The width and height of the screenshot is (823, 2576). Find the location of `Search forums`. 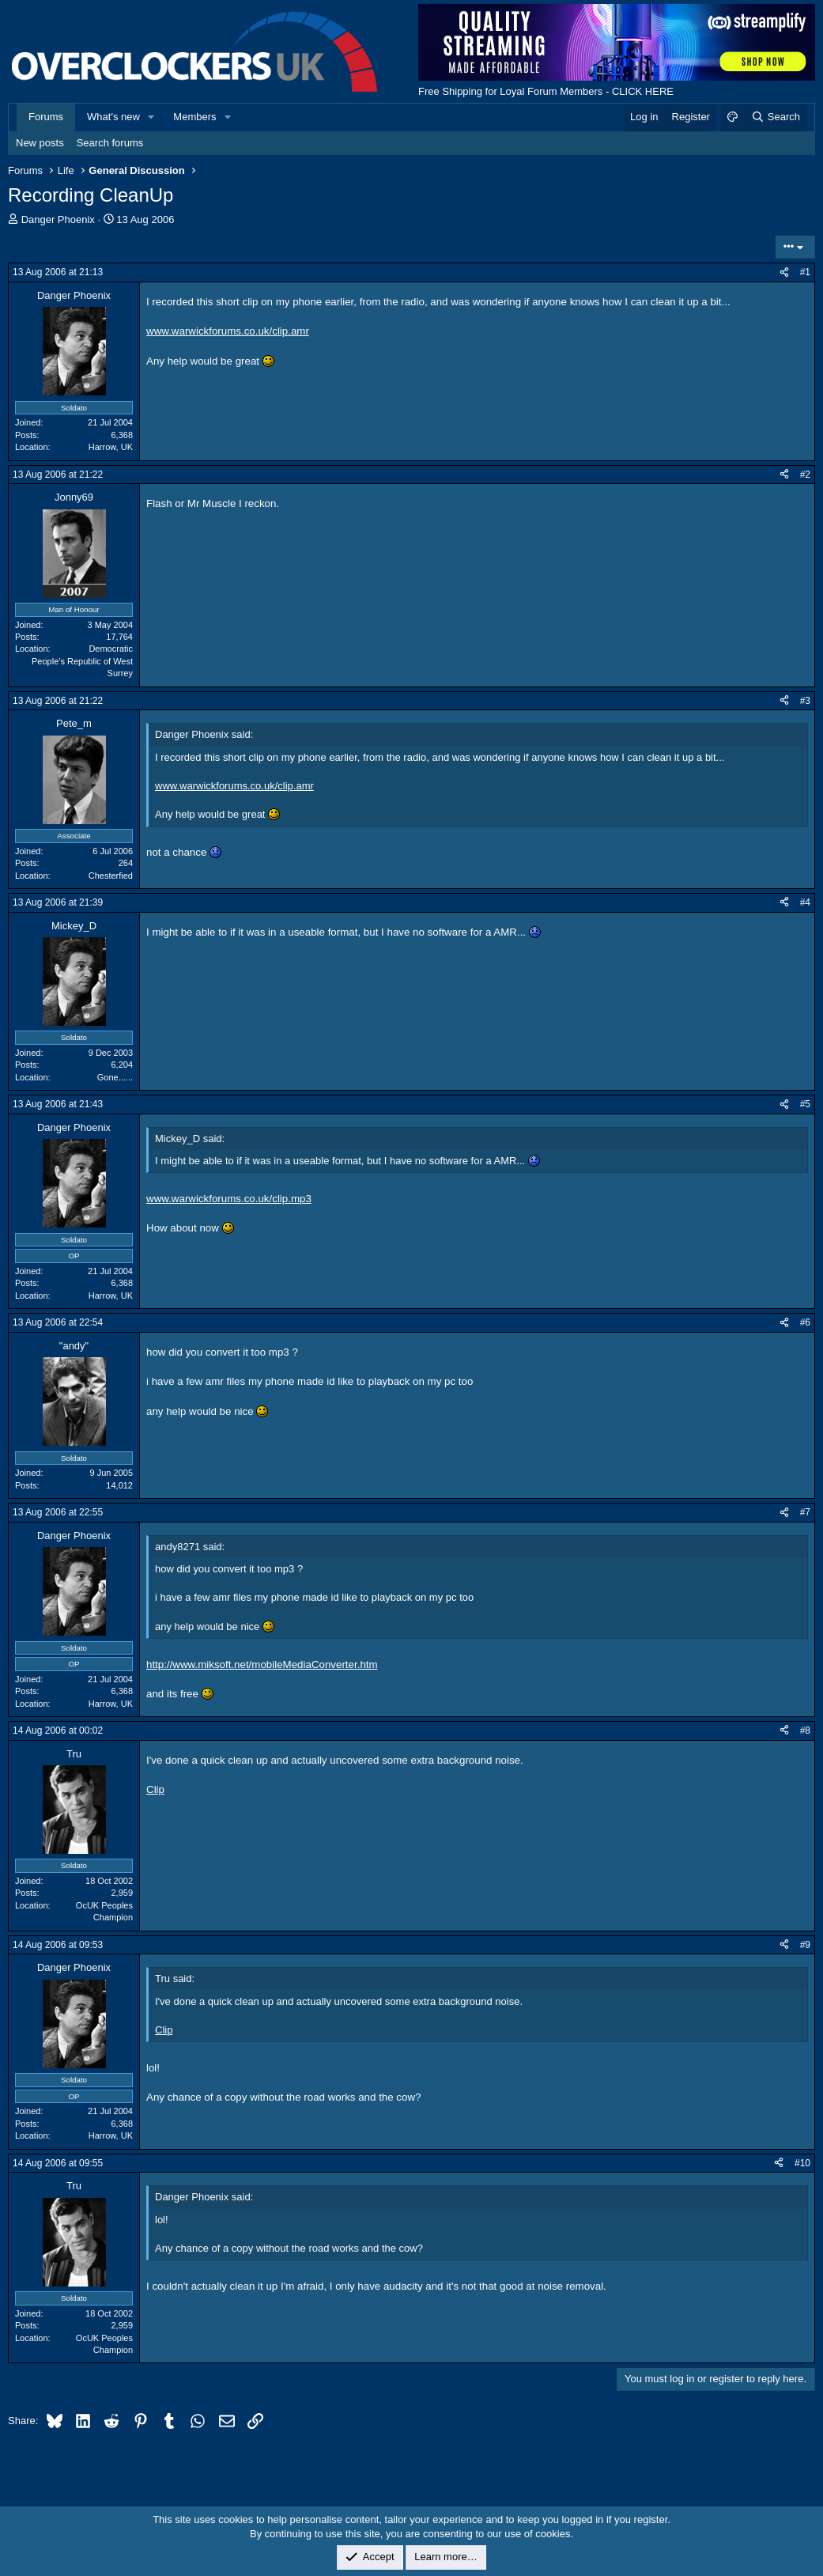

Search forums is located at coordinates (110, 143).